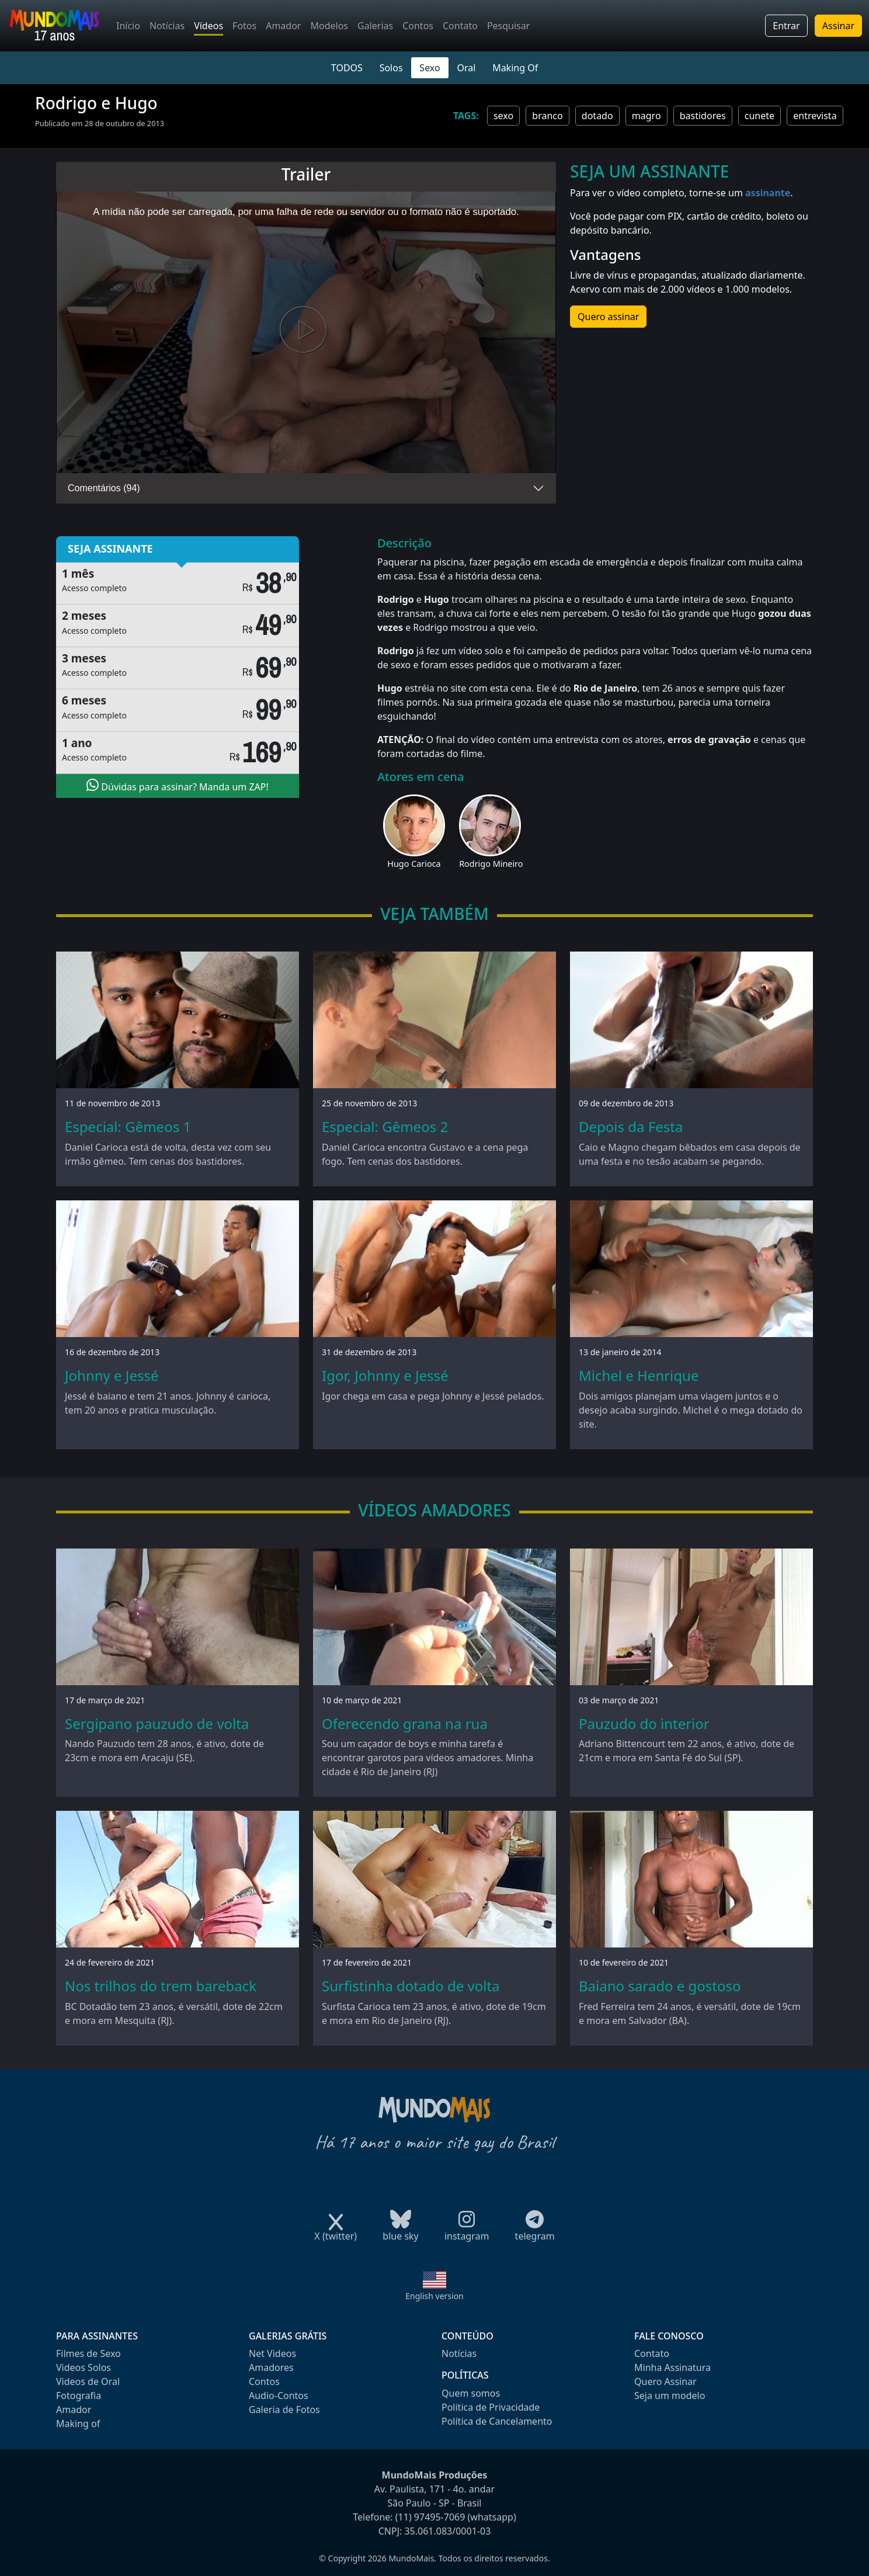 The image size is (869, 2576). I want to click on Minha Assinatura, so click(672, 2367).